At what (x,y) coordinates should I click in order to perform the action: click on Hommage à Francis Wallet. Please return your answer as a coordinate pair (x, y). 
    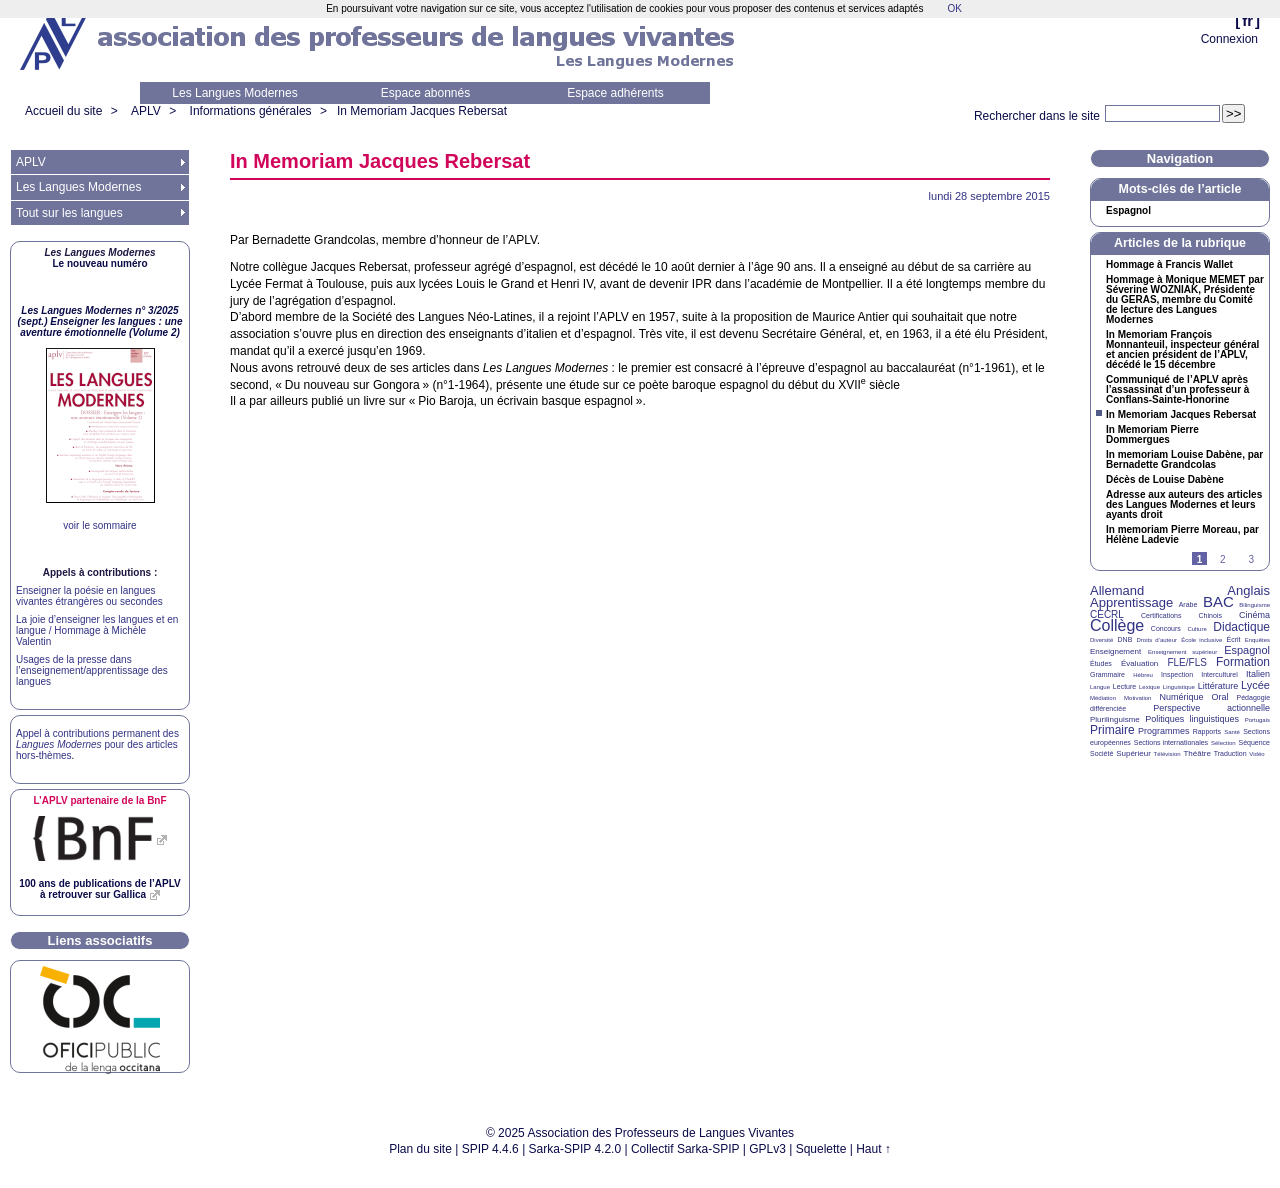
    Looking at the image, I should click on (1169, 265).